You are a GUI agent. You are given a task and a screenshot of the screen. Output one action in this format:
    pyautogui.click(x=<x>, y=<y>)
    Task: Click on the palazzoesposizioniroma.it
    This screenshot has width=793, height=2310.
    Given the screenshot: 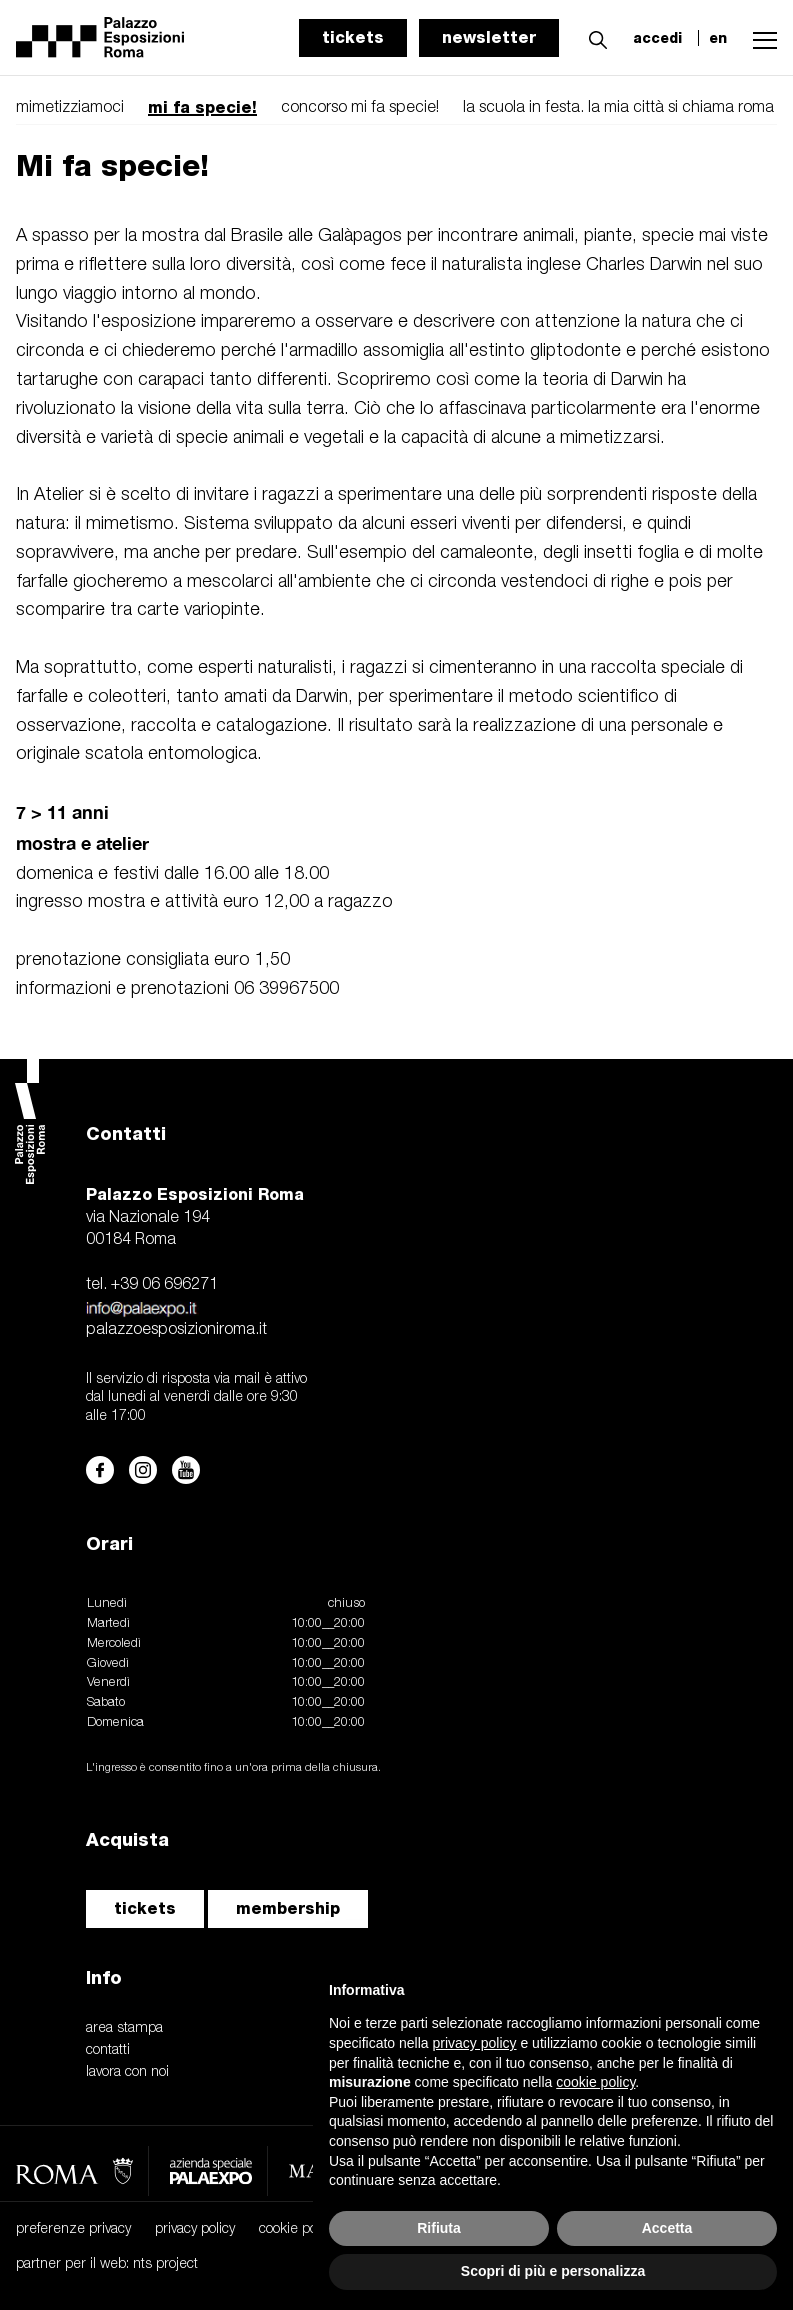 What is the action you would take?
    pyautogui.click(x=176, y=1330)
    